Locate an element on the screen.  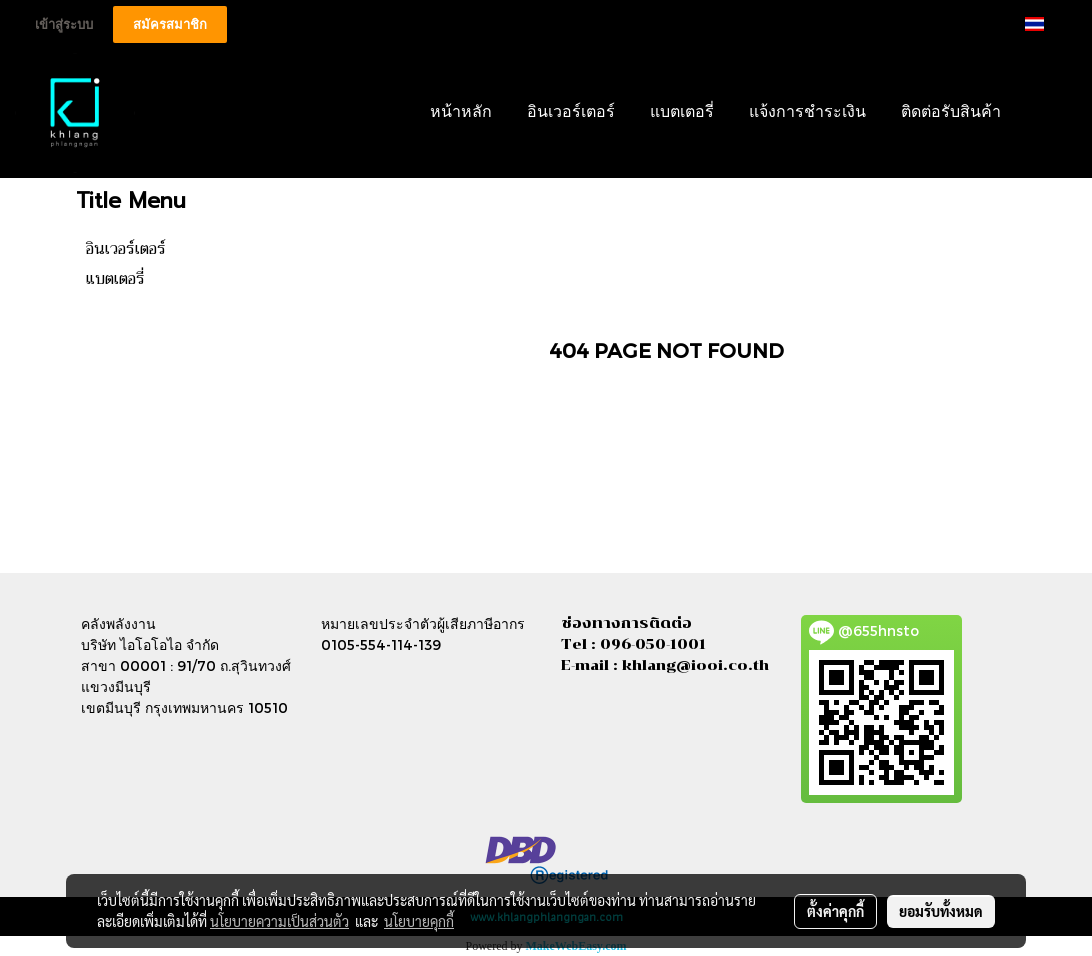
[button] is located at coordinates (1049, 113).